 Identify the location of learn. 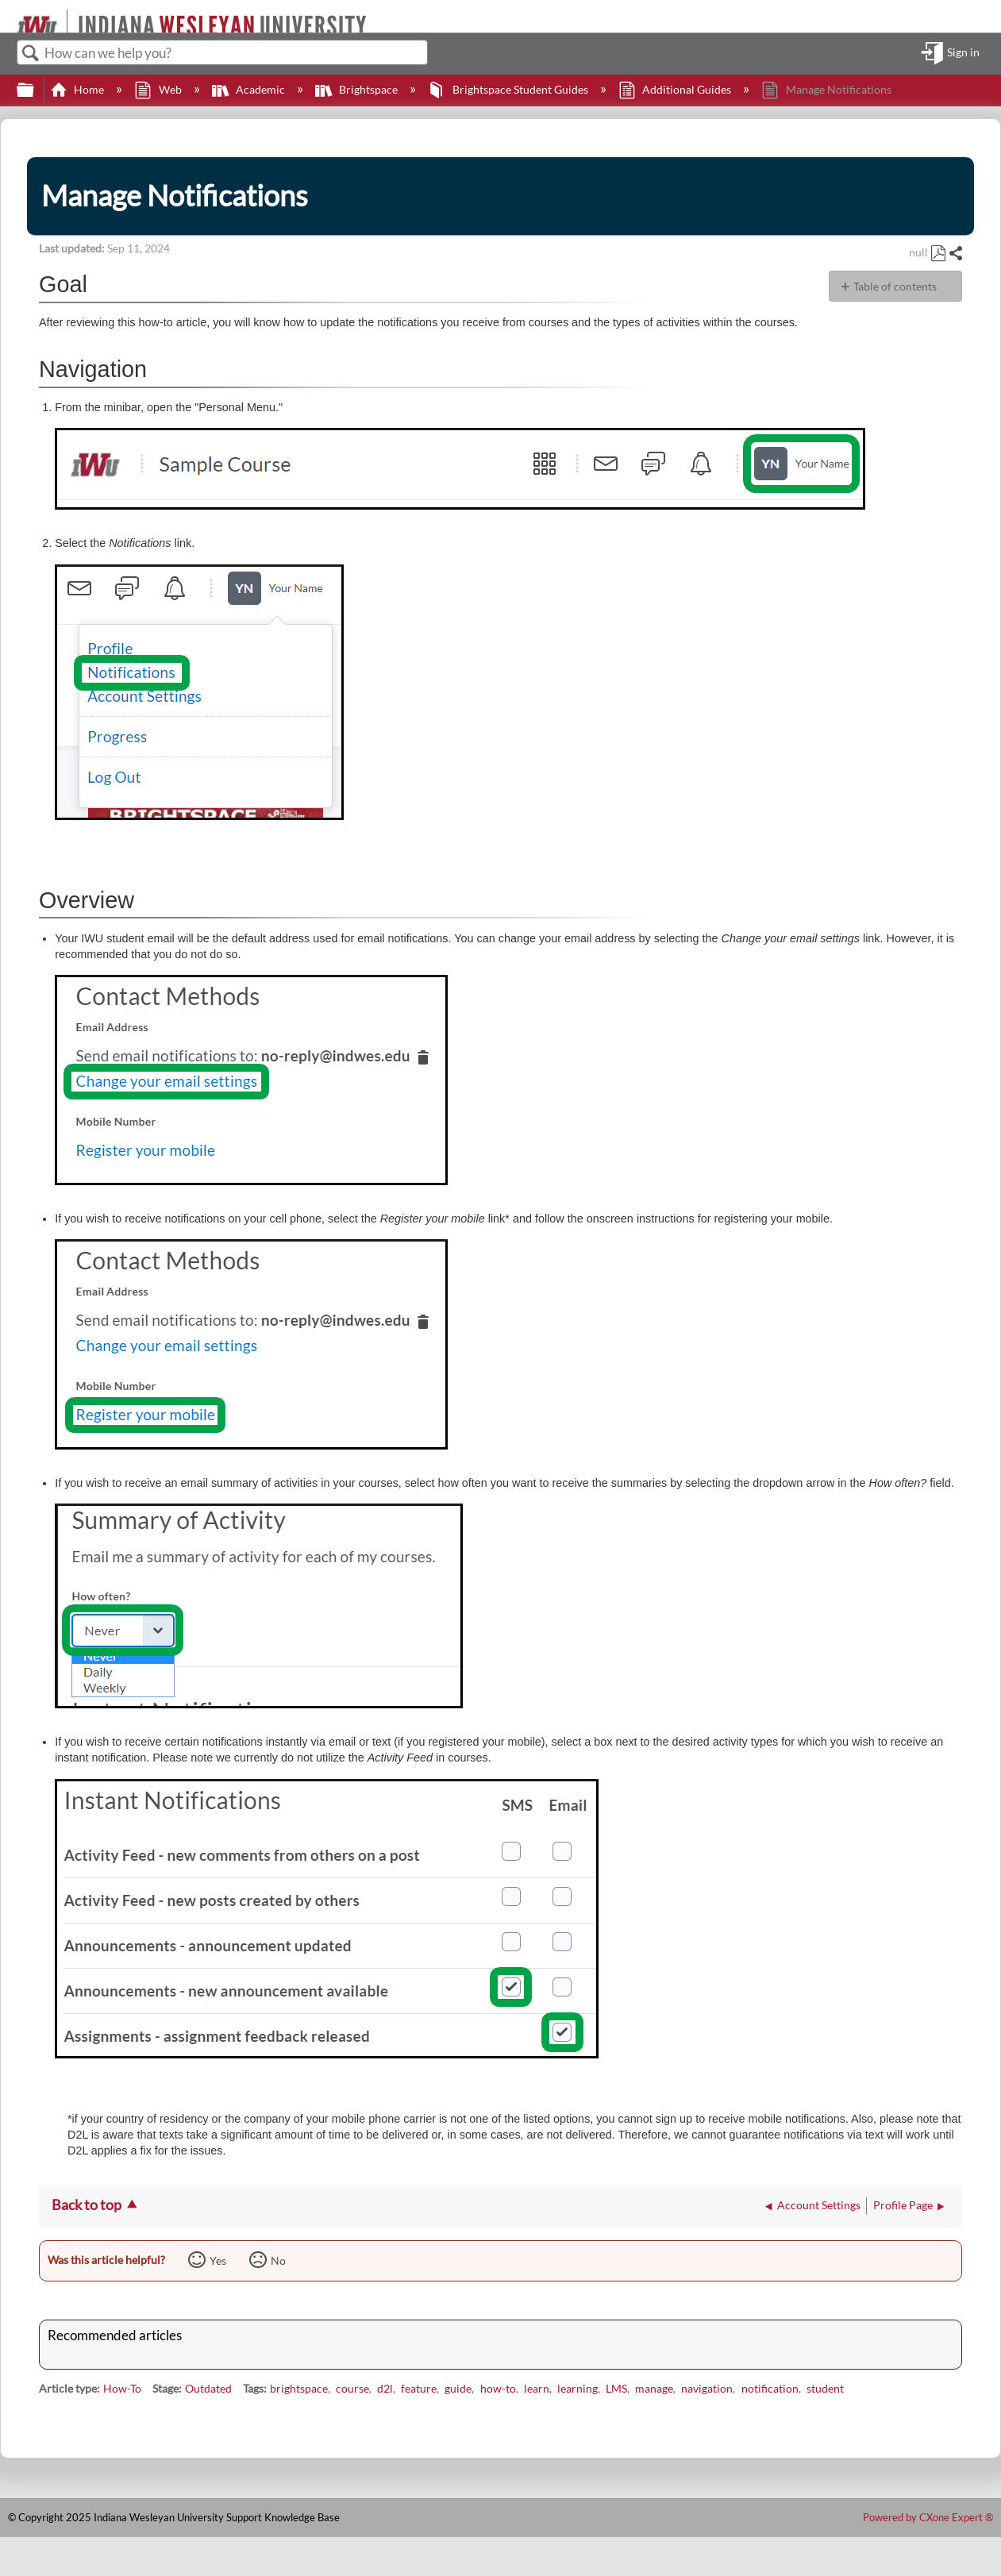
(536, 2388).